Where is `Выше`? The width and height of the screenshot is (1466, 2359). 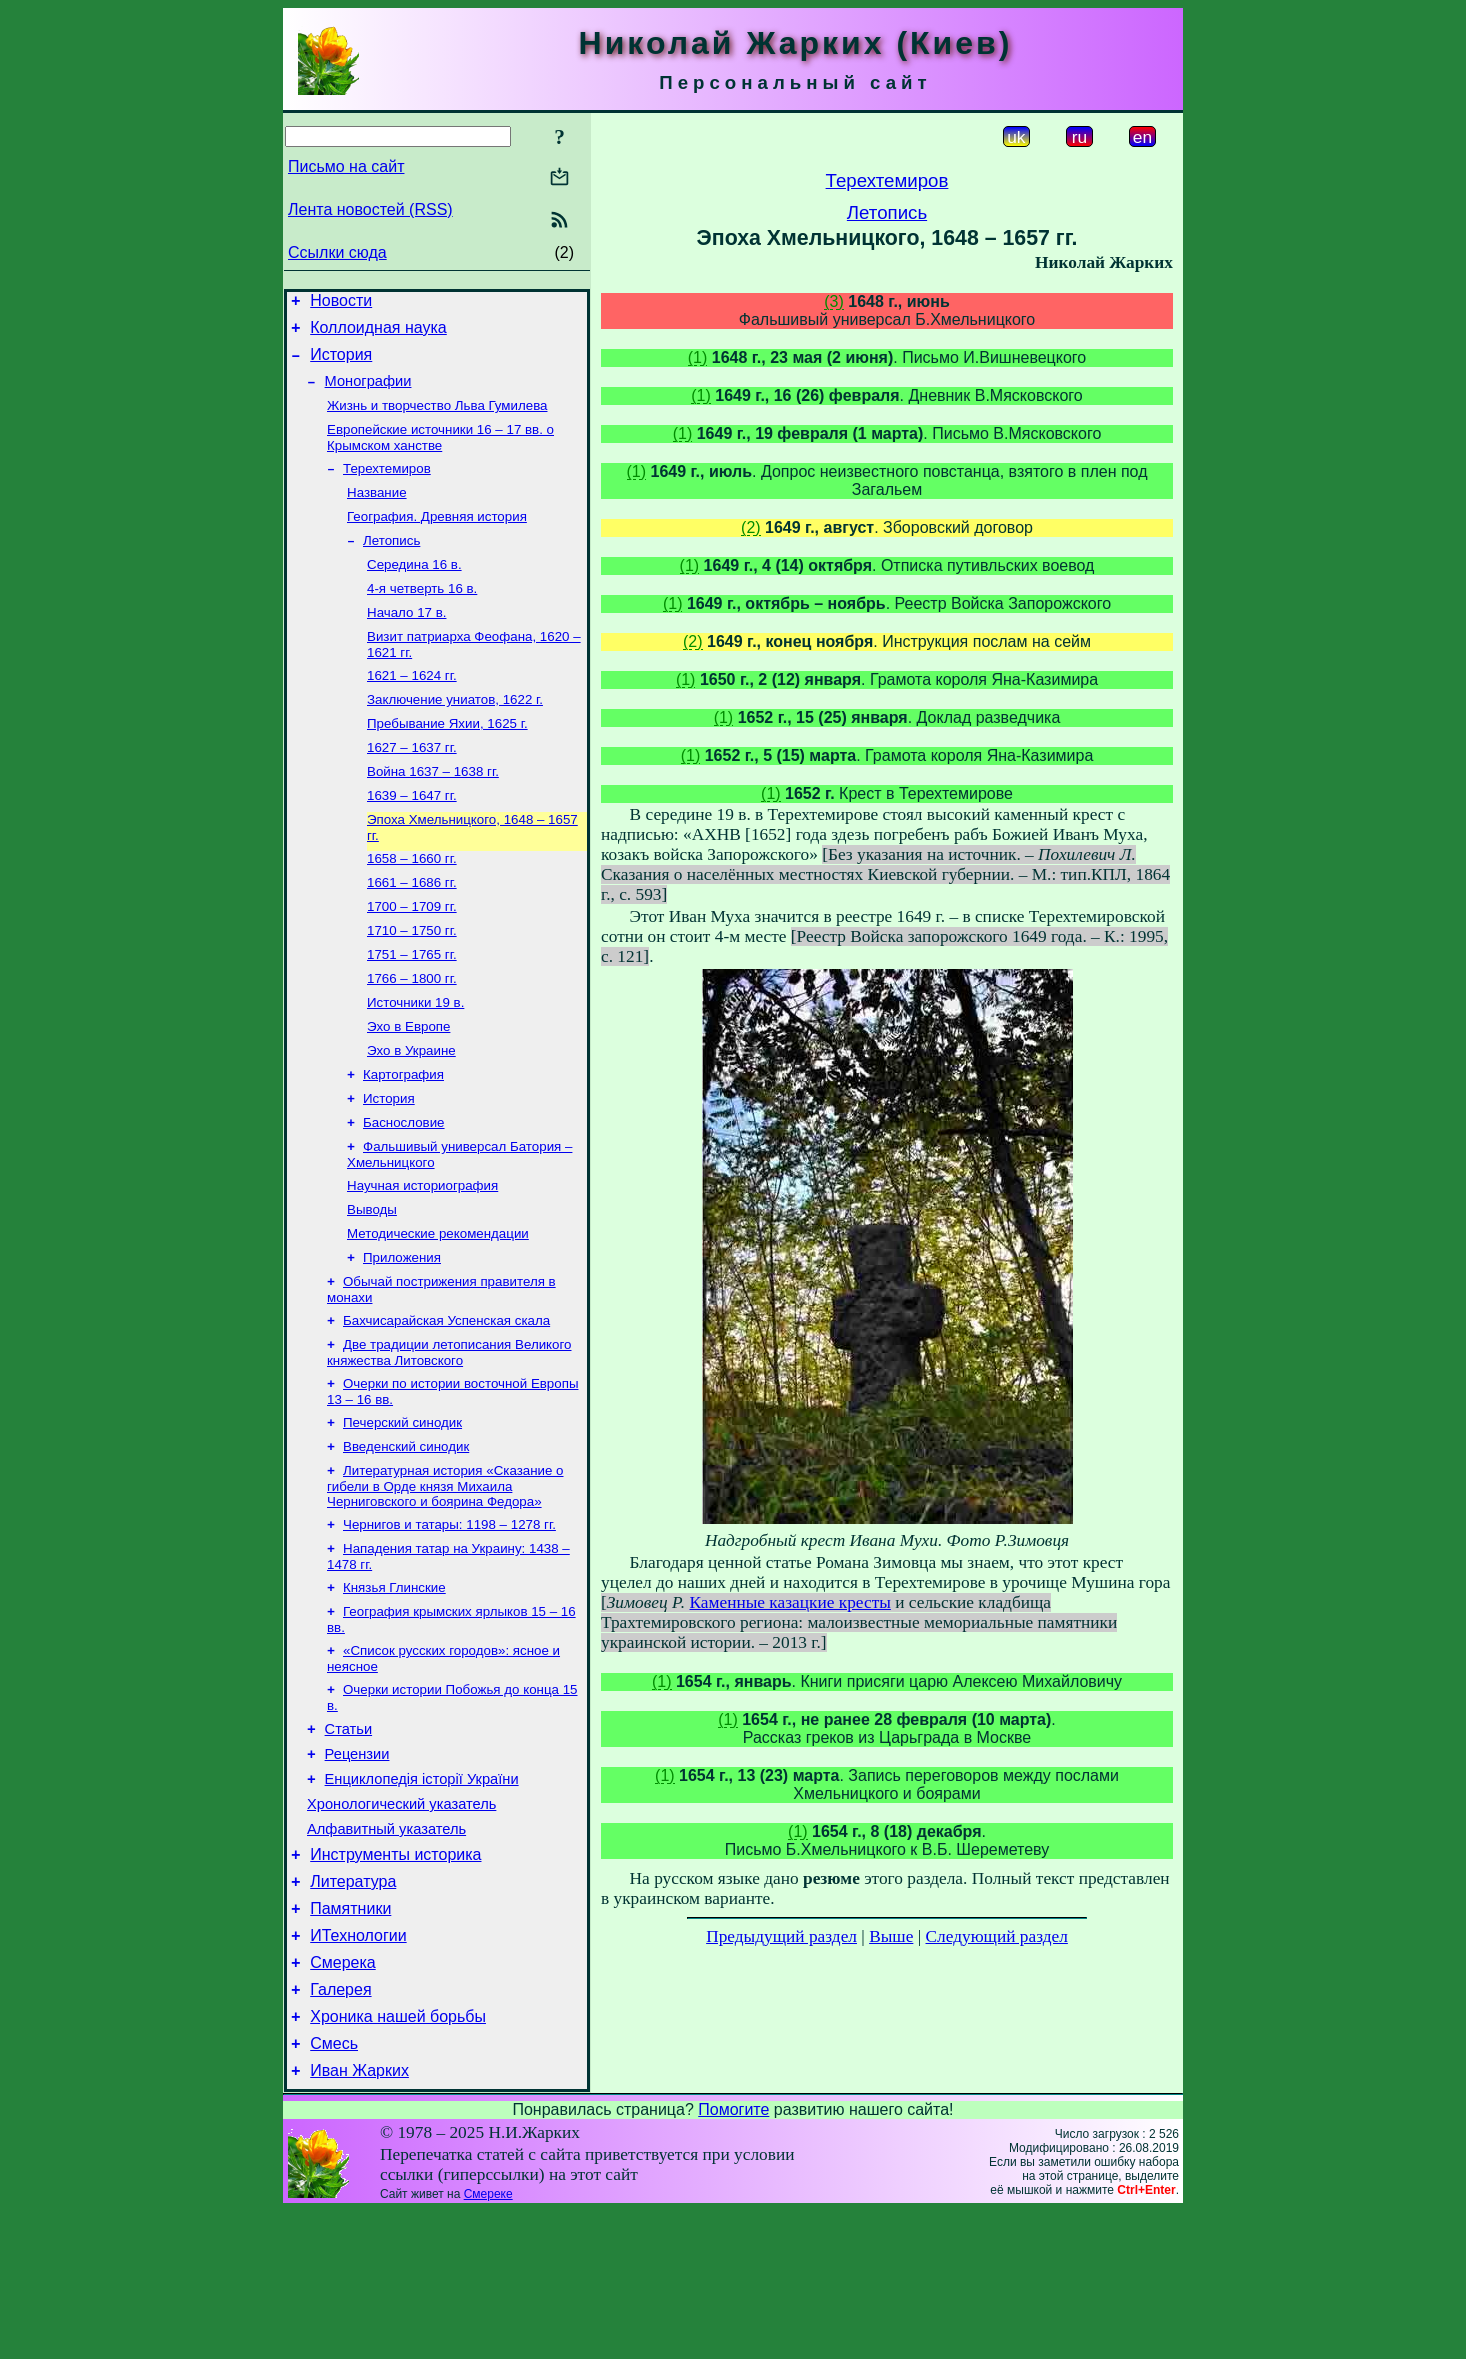
Выше is located at coordinates (891, 1936).